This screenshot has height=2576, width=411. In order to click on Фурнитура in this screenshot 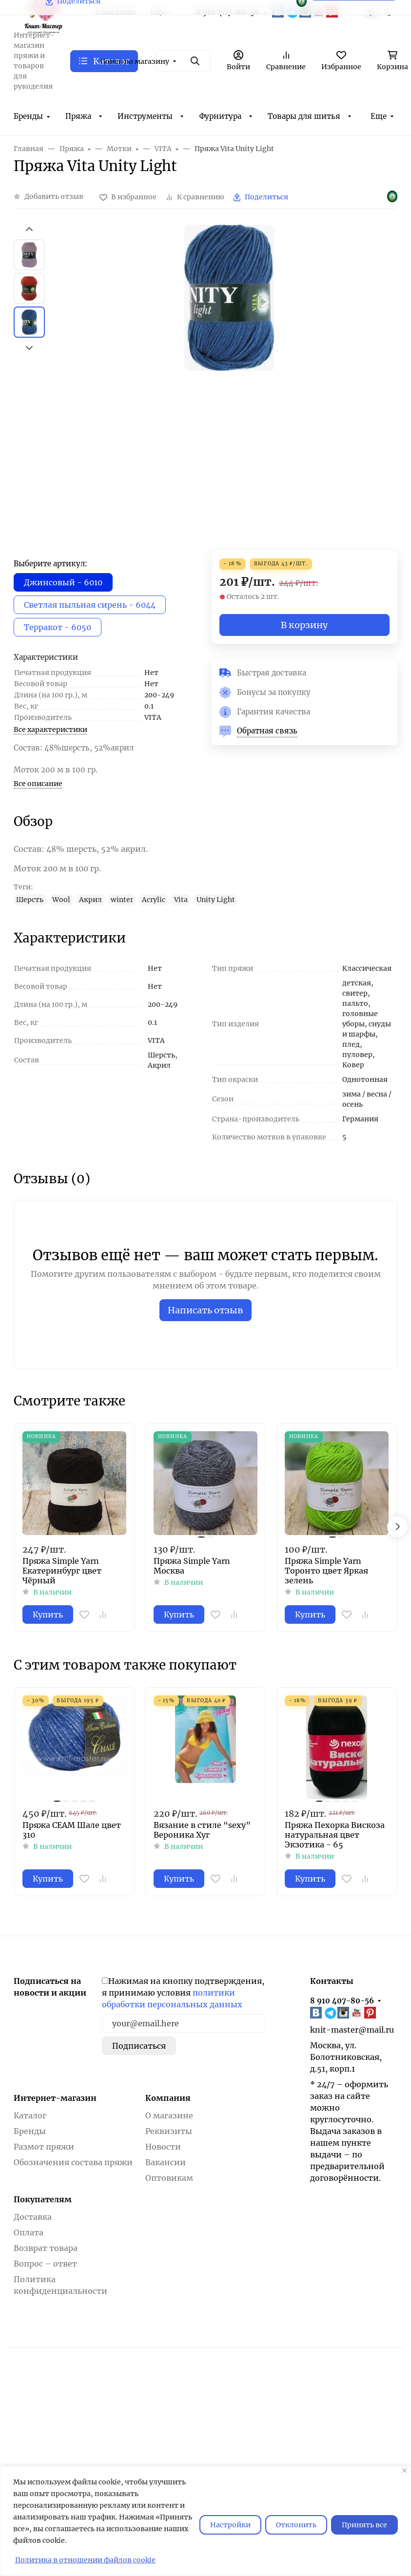, I will do `click(220, 116)`.